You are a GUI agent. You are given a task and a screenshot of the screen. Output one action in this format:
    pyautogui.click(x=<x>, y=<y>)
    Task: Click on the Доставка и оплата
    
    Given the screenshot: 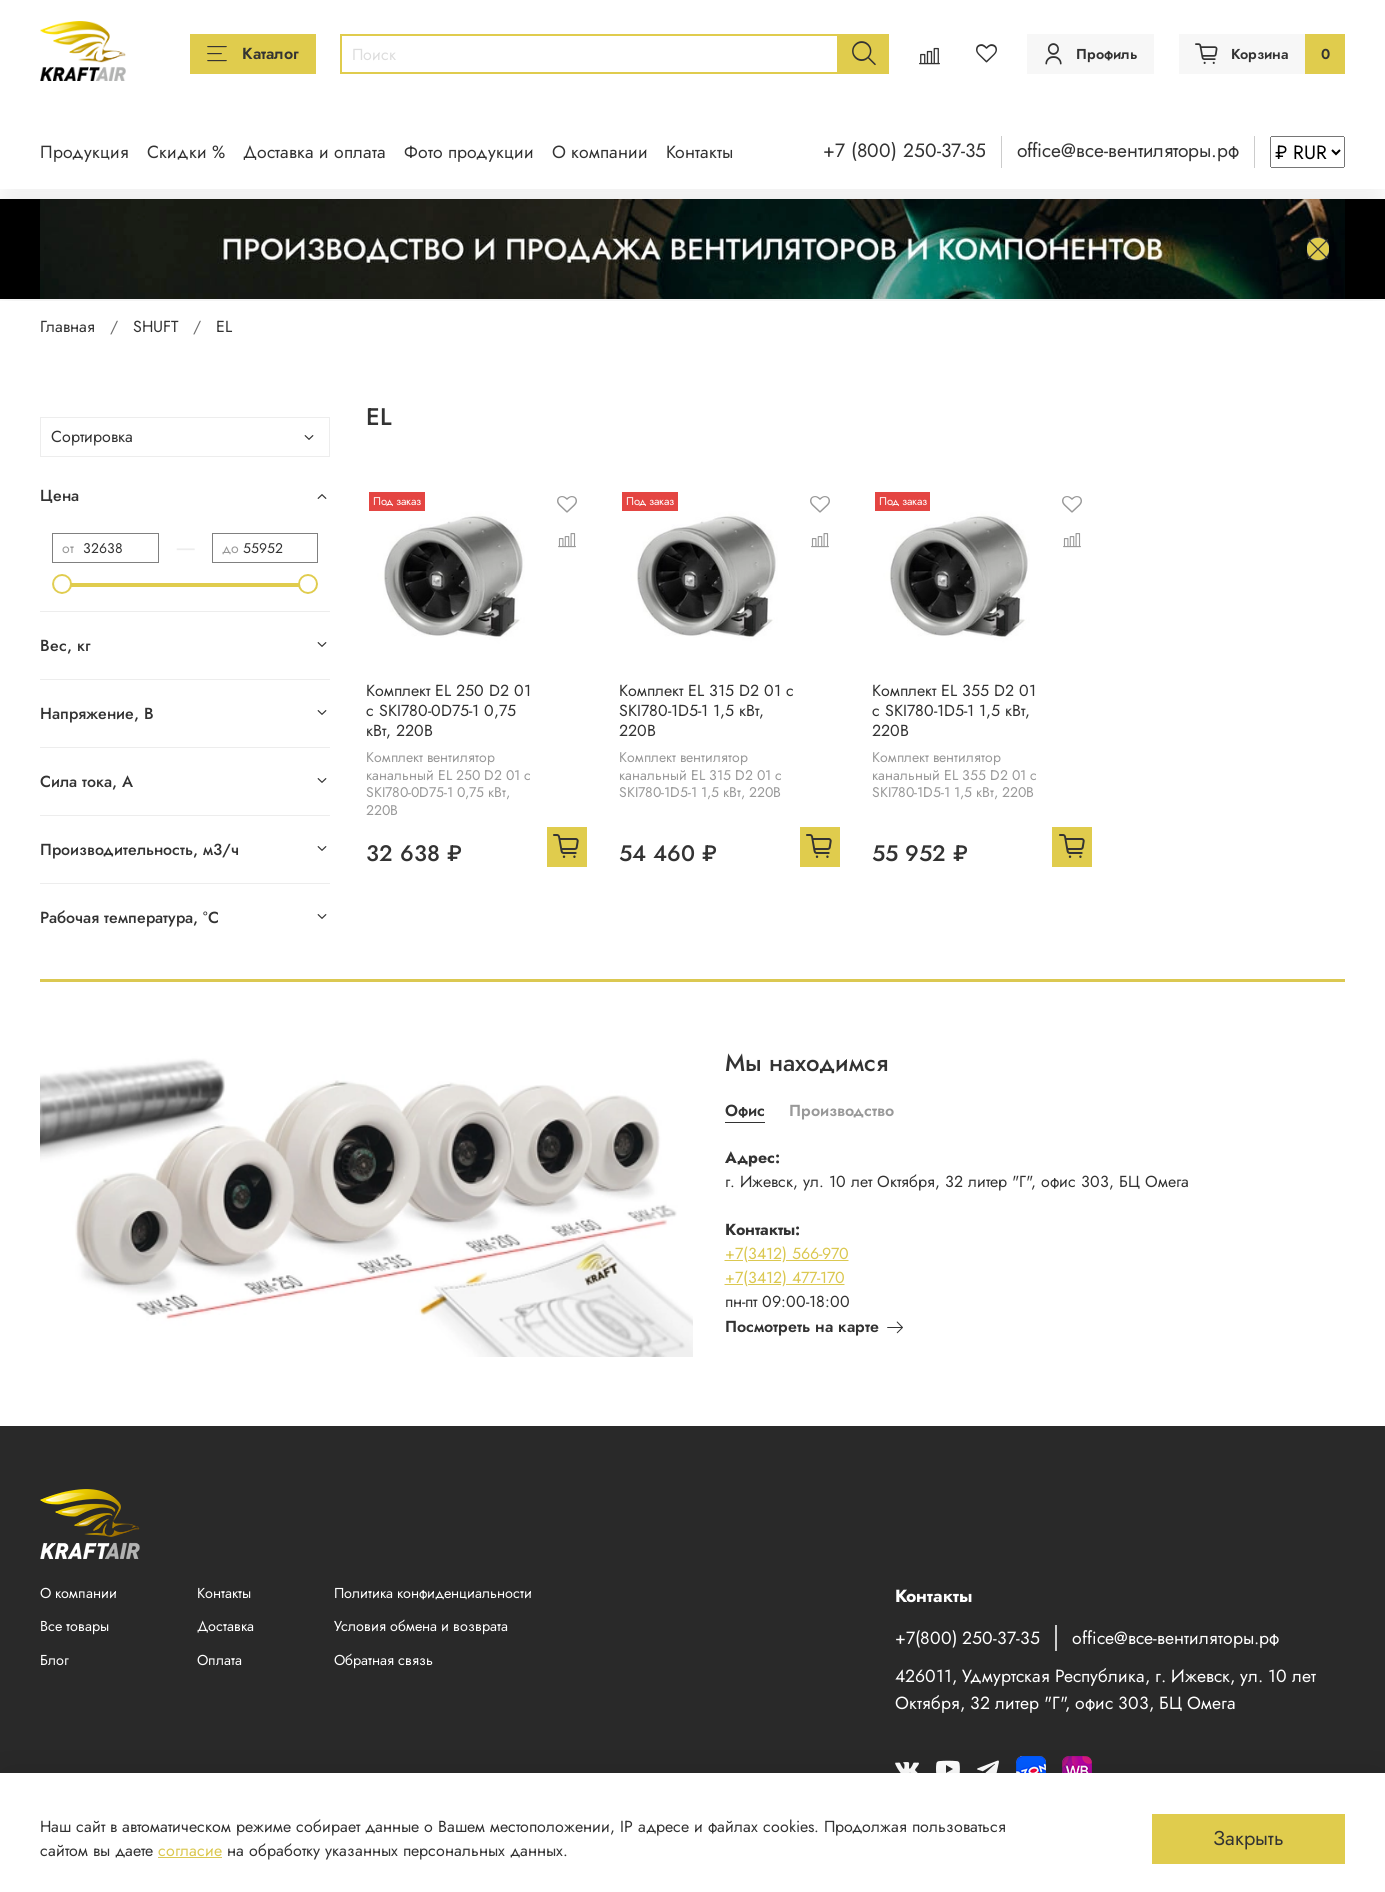 What is the action you would take?
    pyautogui.click(x=314, y=152)
    